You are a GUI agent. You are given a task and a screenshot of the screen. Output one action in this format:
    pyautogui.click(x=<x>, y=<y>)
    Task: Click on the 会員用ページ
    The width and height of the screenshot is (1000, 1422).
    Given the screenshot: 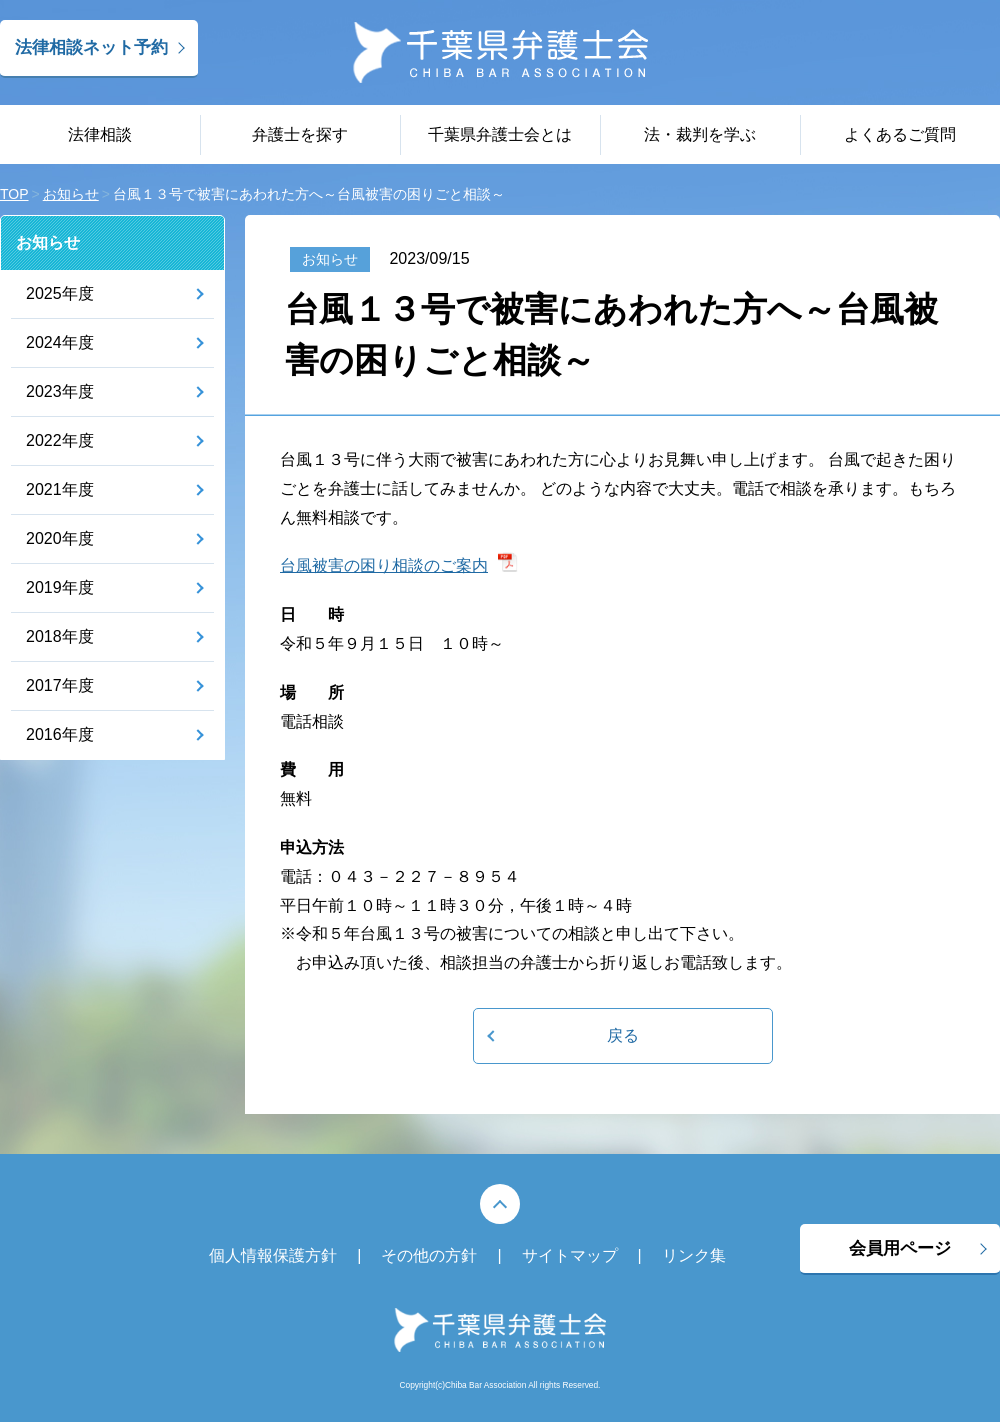 What is the action you would take?
    pyautogui.click(x=900, y=1248)
    